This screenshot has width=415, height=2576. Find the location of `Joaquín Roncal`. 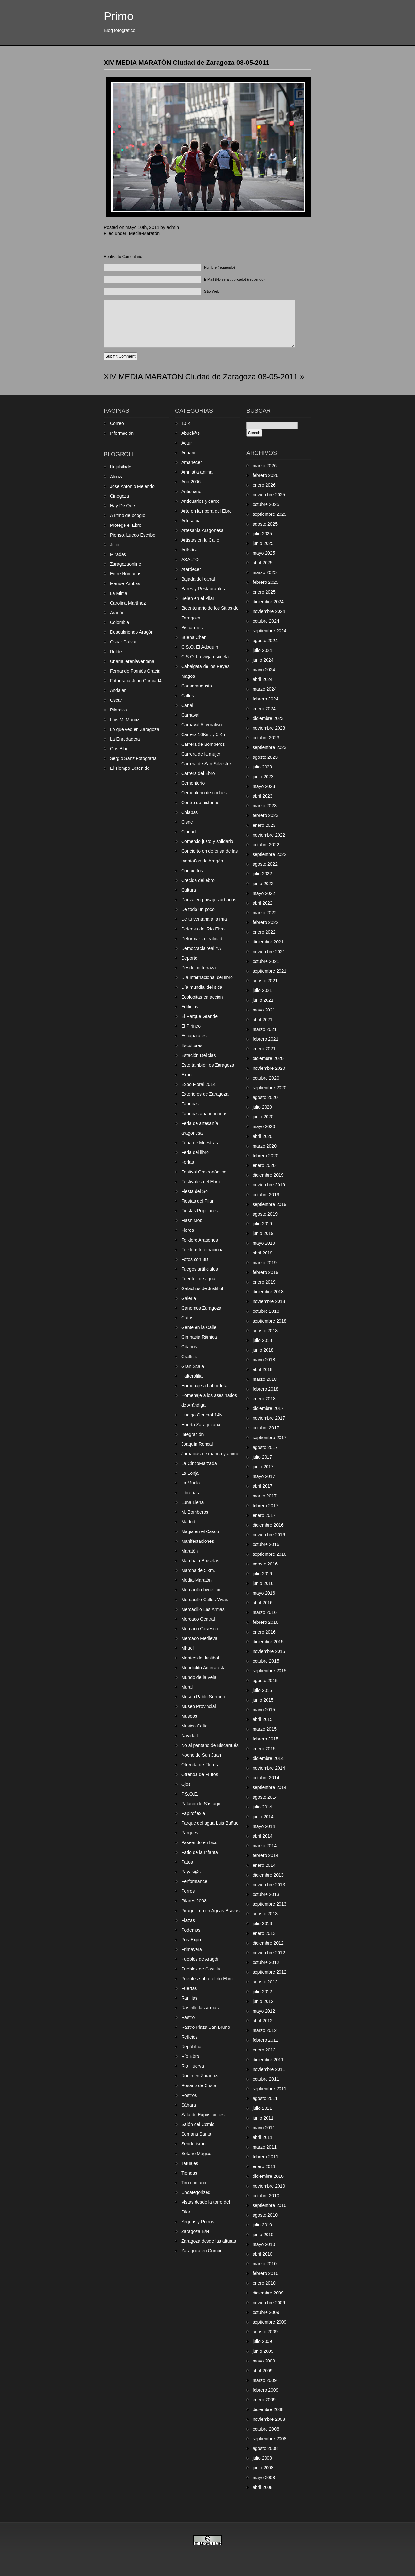

Joaquín Roncal is located at coordinates (197, 1444).